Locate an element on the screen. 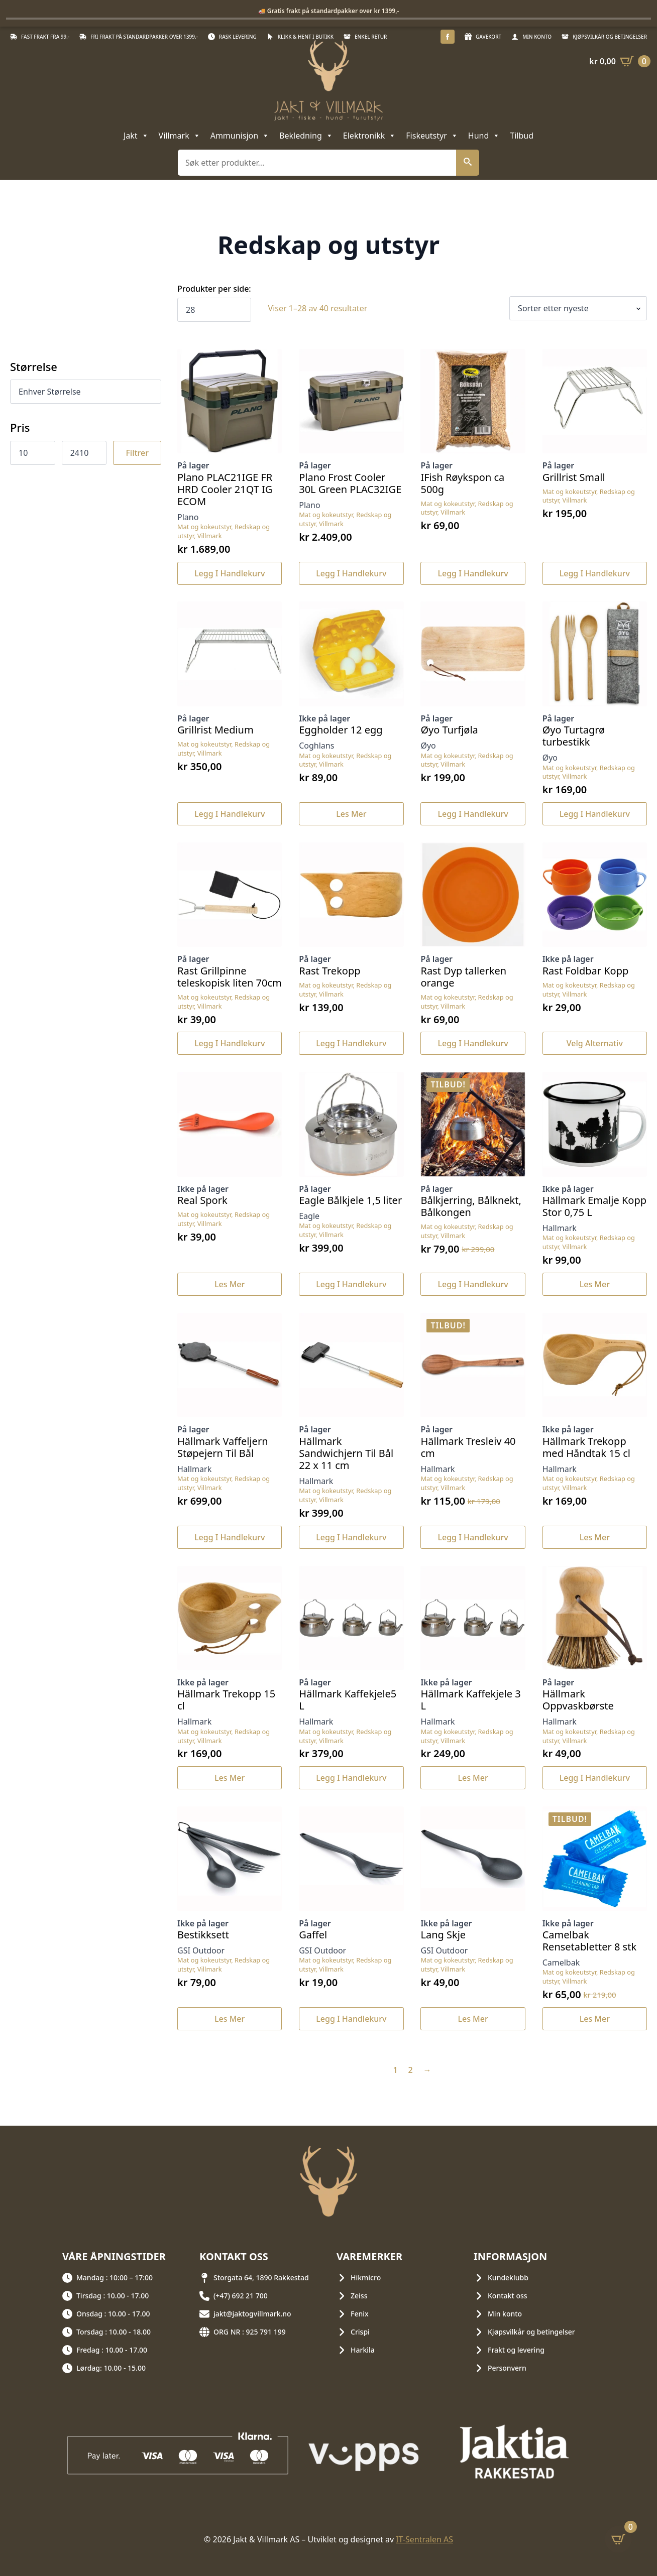 The width and height of the screenshot is (657, 2576). Produkter per side: is located at coordinates (214, 289).